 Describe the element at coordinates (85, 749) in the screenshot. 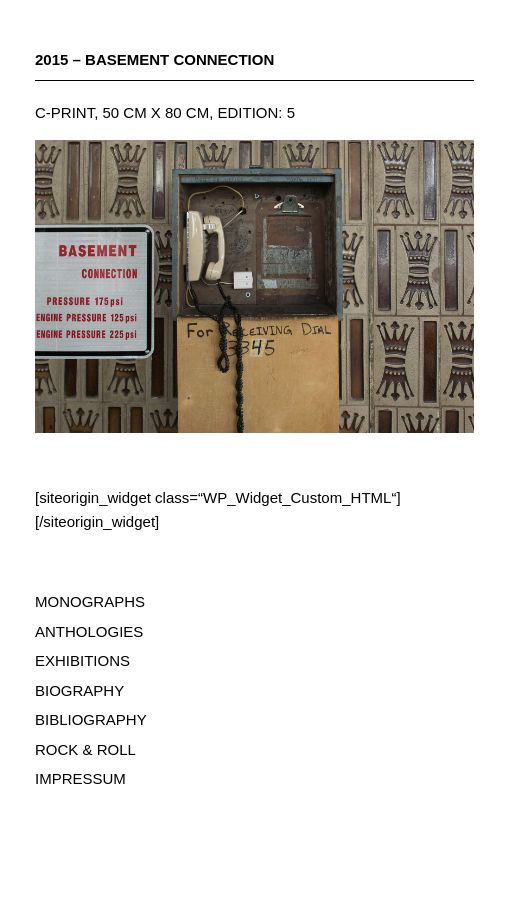

I see `ROCK & ROLL` at that location.